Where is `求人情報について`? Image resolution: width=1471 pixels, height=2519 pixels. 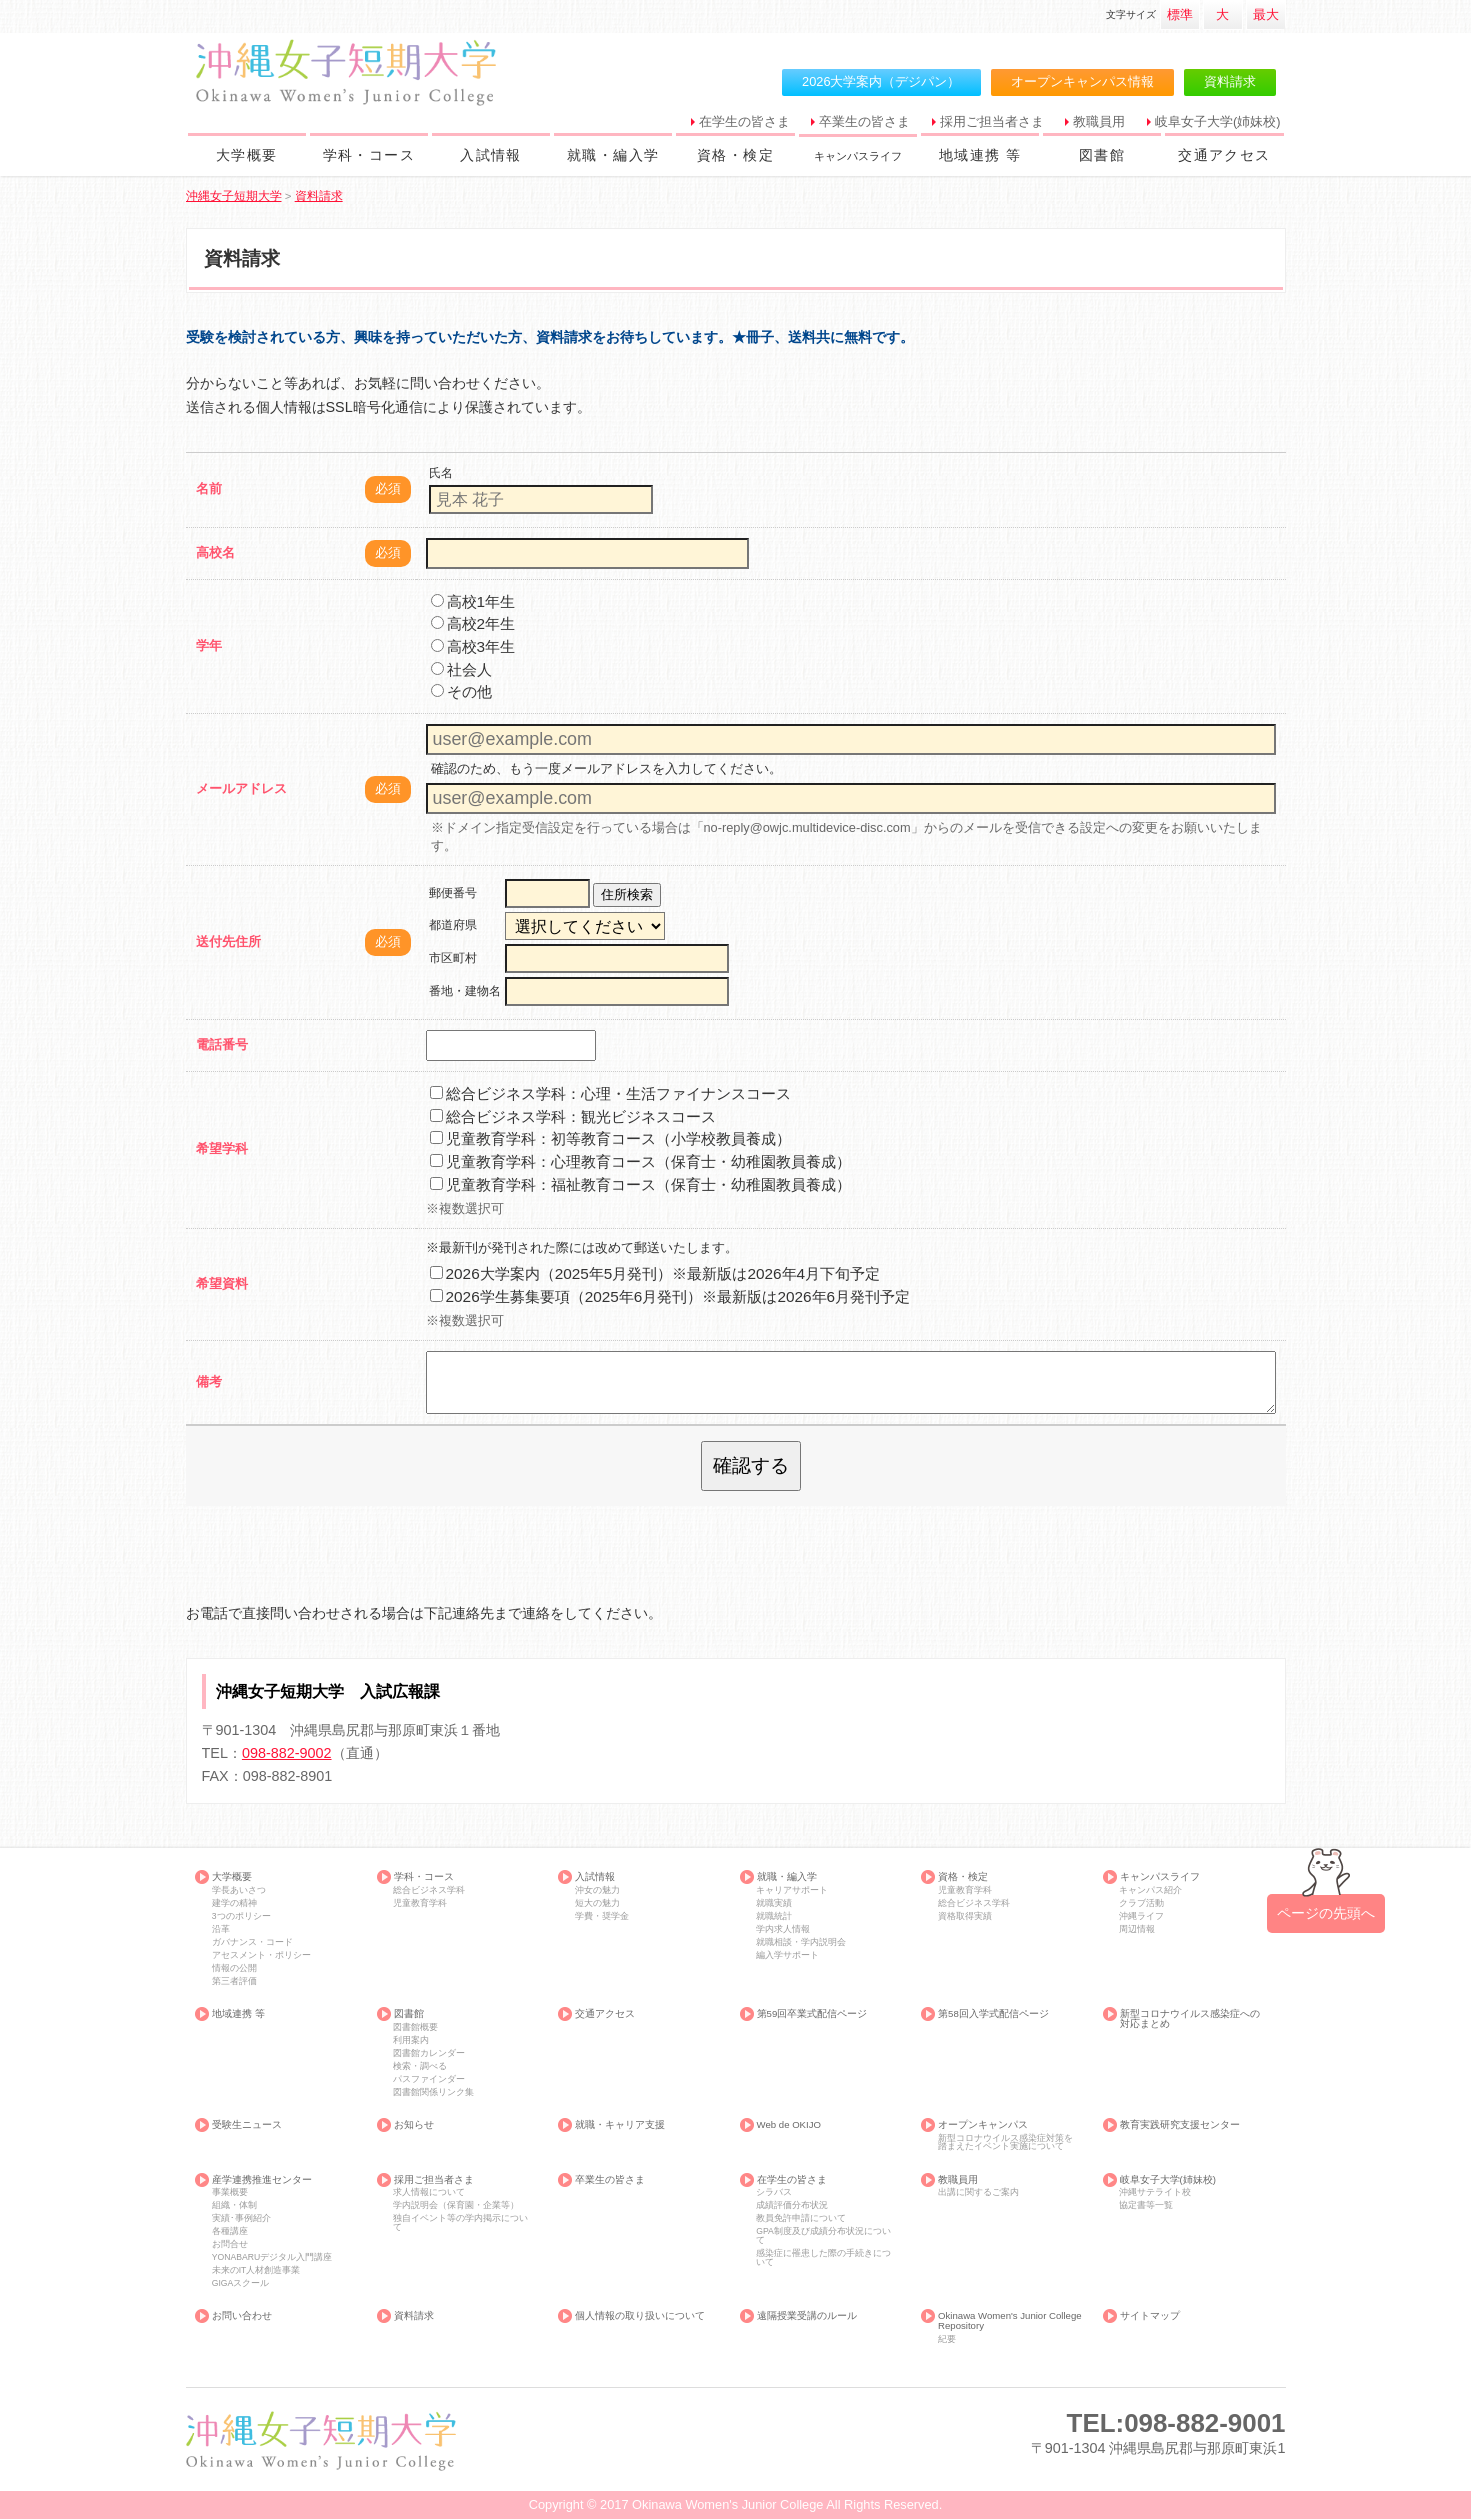
求人情報について is located at coordinates (429, 2192).